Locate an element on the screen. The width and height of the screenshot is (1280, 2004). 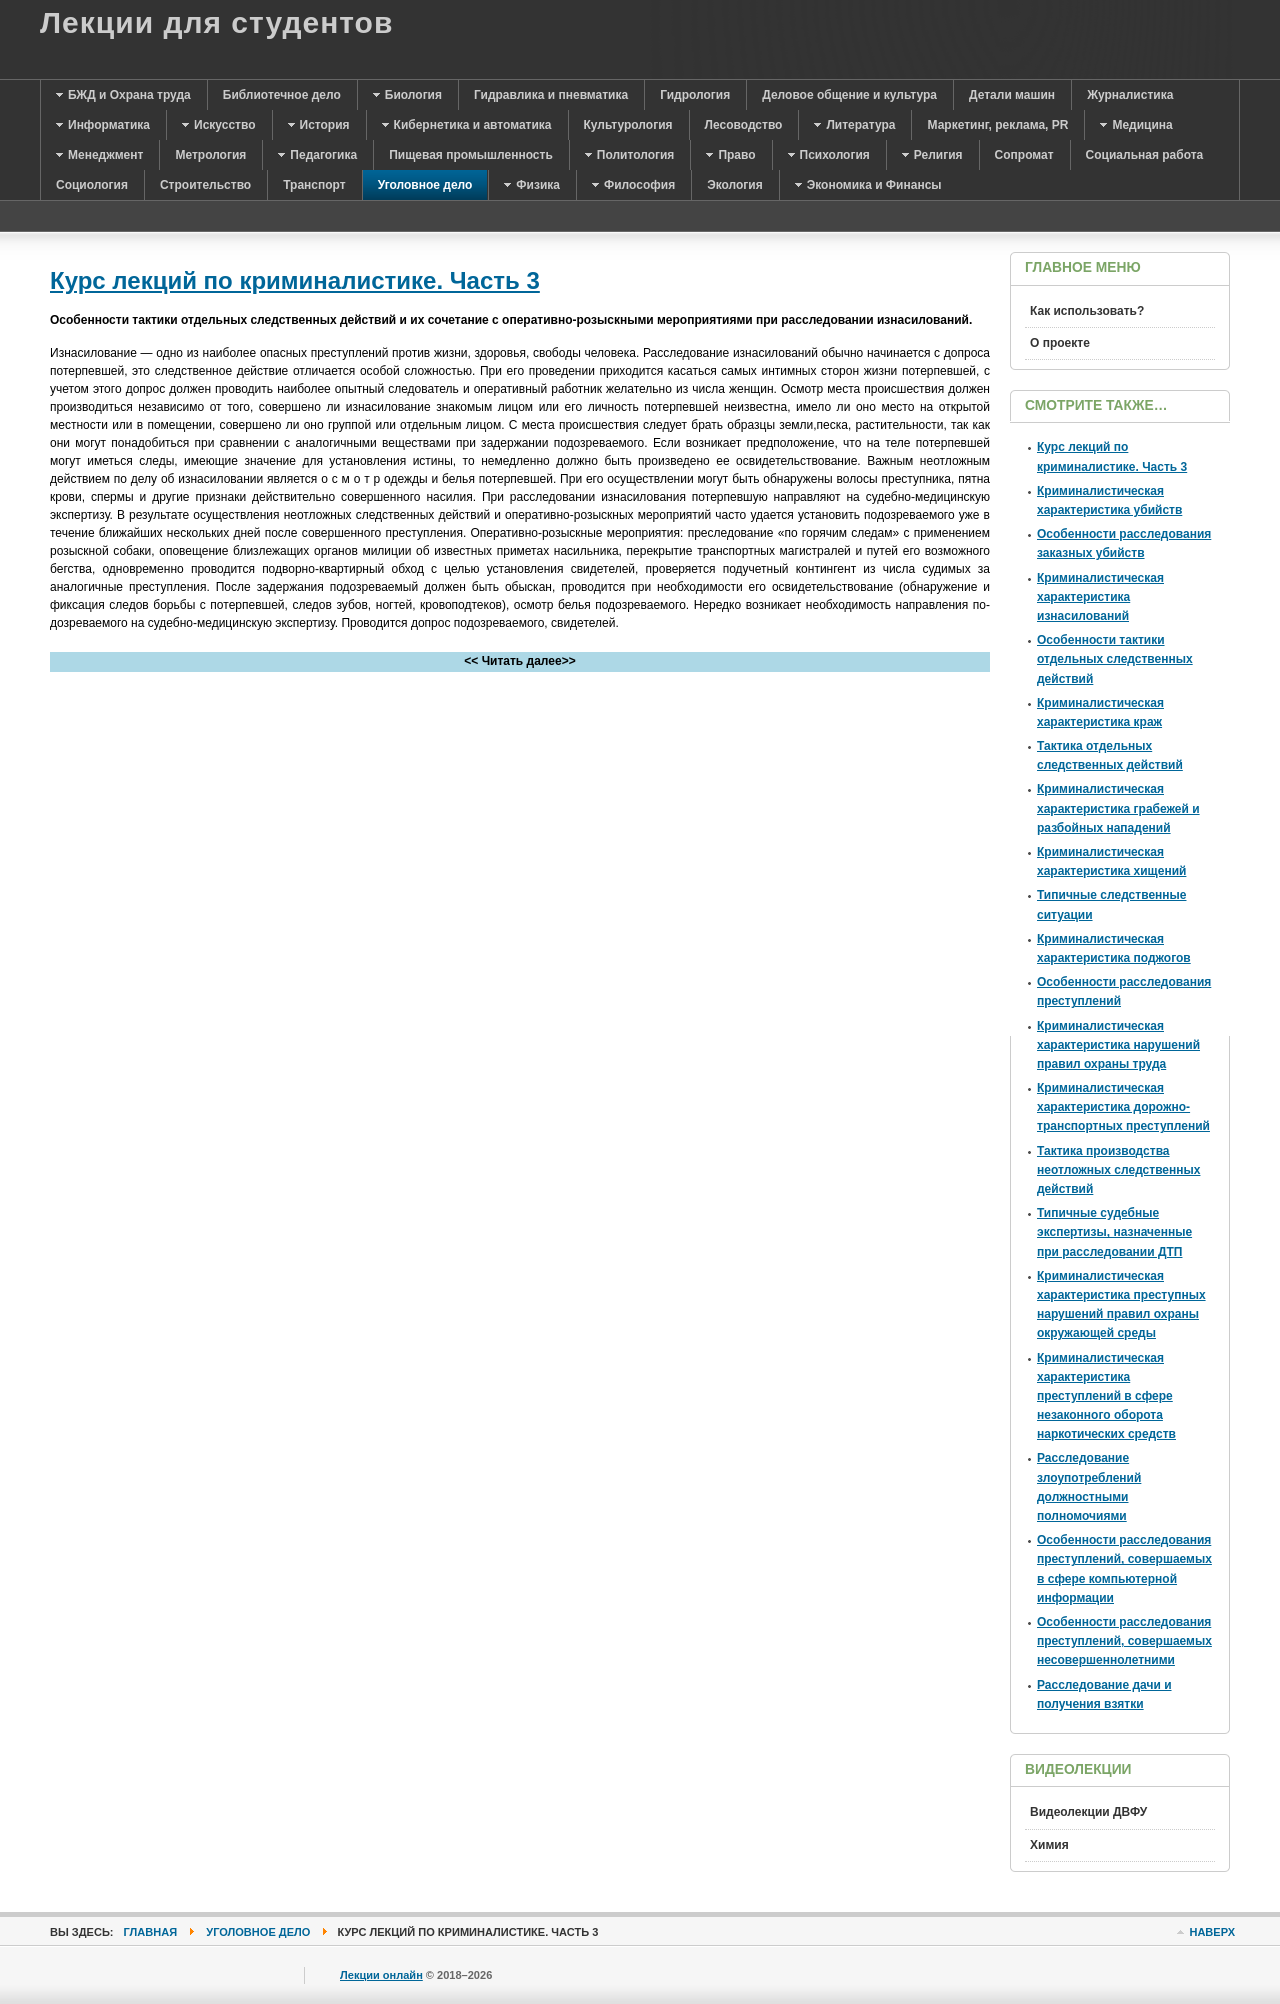
Криминалистическая характеристика дорожно-транспортных преступлений is located at coordinates (1123, 1107).